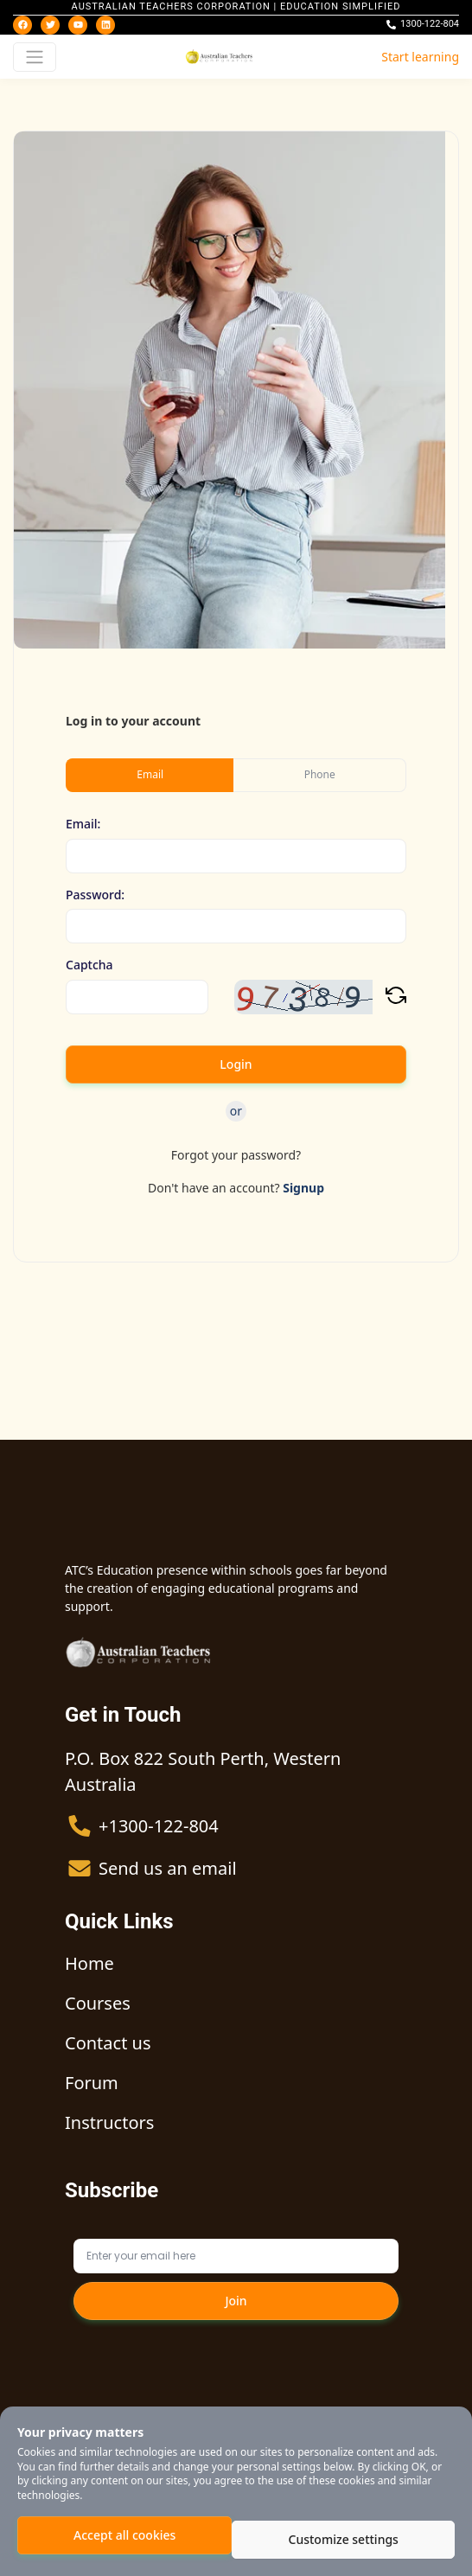 The width and height of the screenshot is (472, 2576). I want to click on Signup, so click(303, 1187).